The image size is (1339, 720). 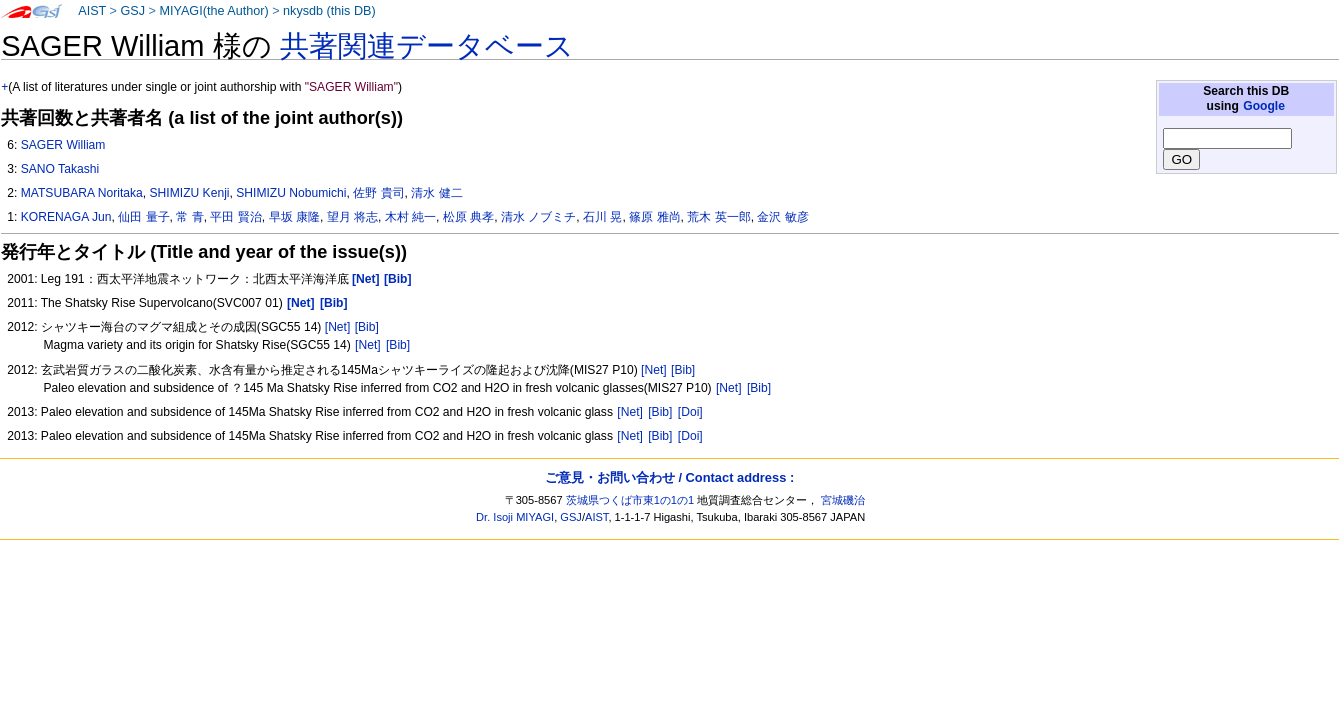 What do you see at coordinates (782, 217) in the screenshot?
I see `金沢 敏彦` at bounding box center [782, 217].